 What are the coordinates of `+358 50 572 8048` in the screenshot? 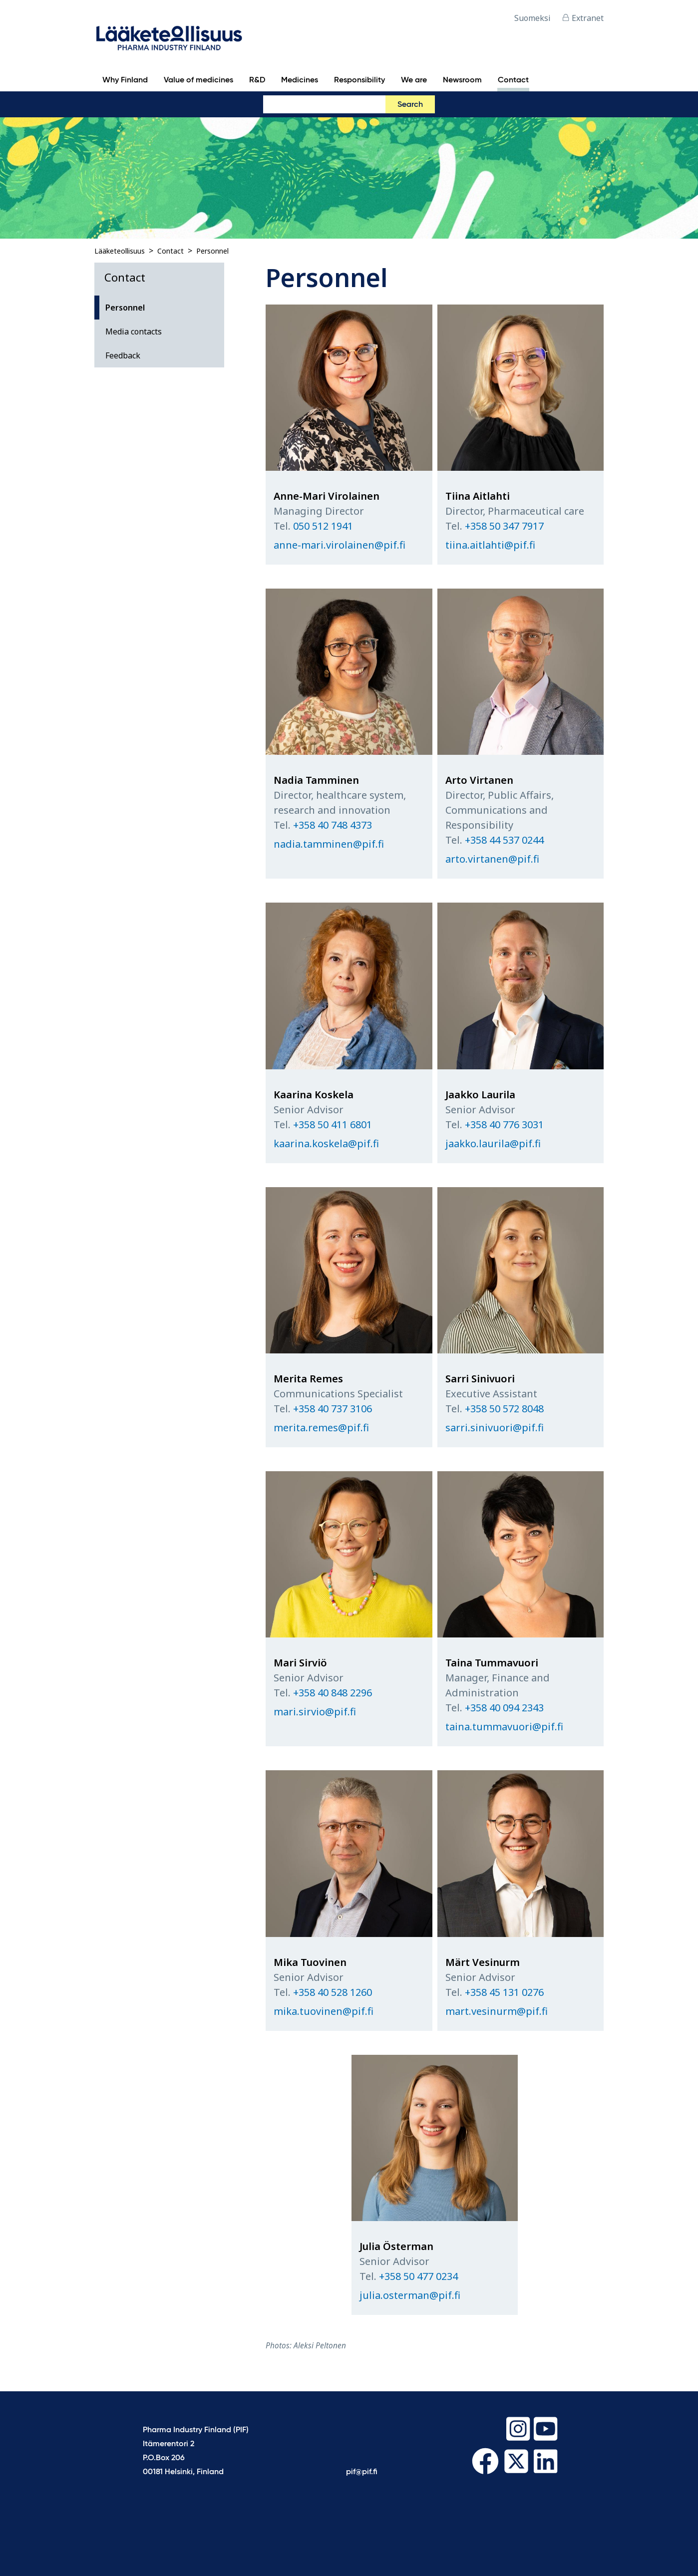 It's located at (504, 1408).